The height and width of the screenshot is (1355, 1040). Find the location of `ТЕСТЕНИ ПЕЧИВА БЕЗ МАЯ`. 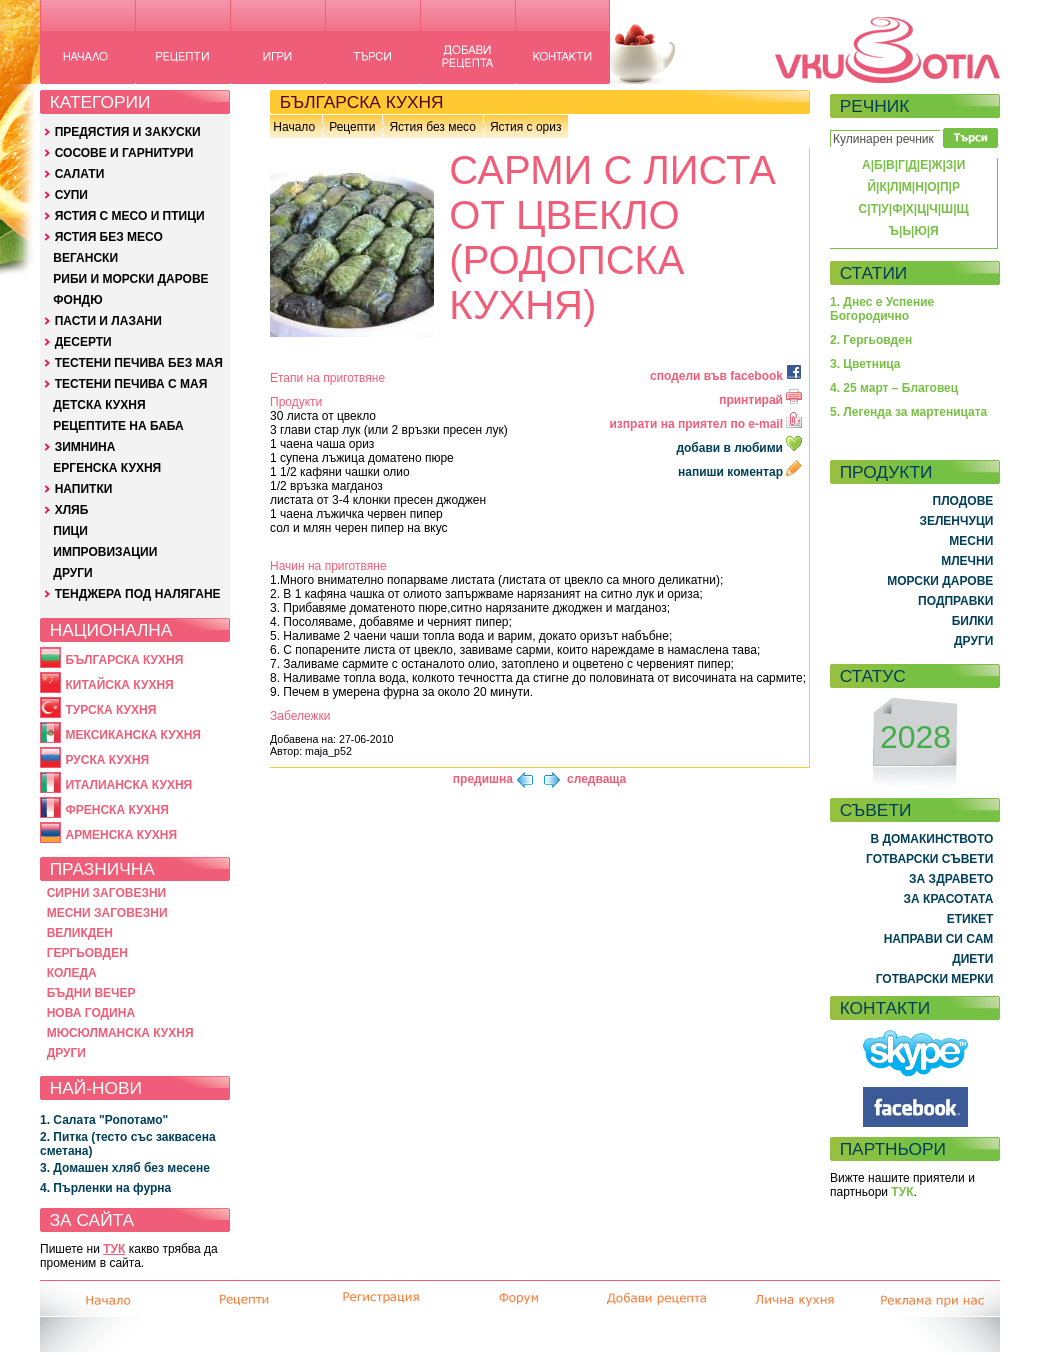

ТЕСТЕНИ ПЕЧИВА БЕЗ МАЯ is located at coordinates (139, 363).